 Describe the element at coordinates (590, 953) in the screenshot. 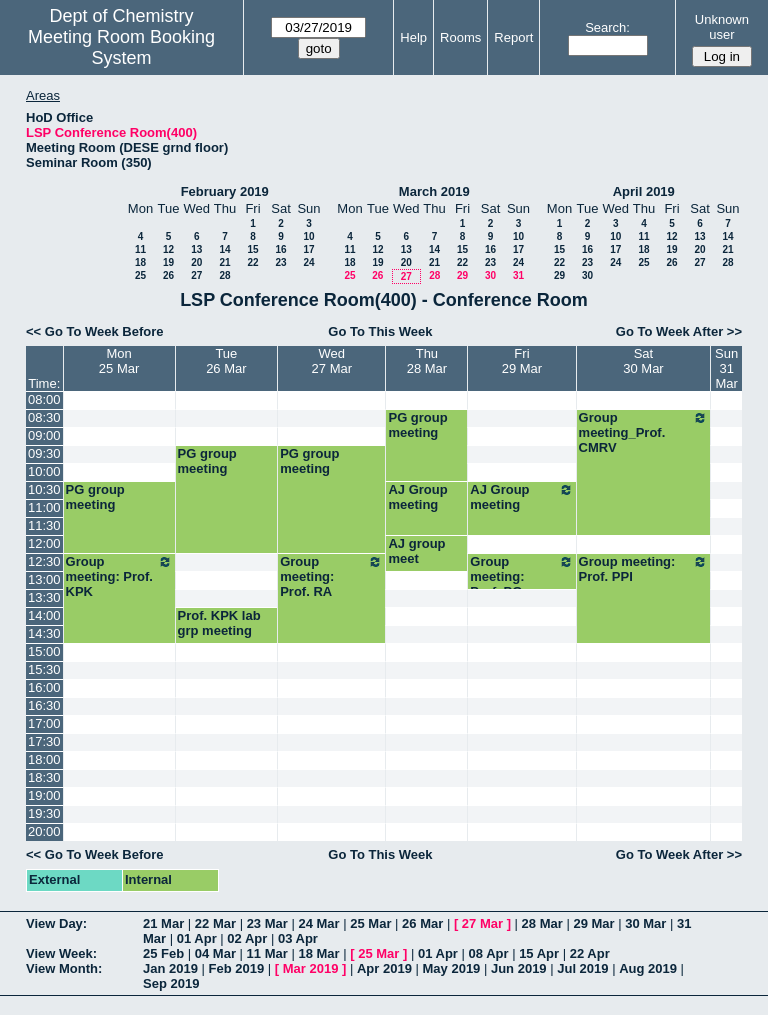

I see `22 Apr` at that location.